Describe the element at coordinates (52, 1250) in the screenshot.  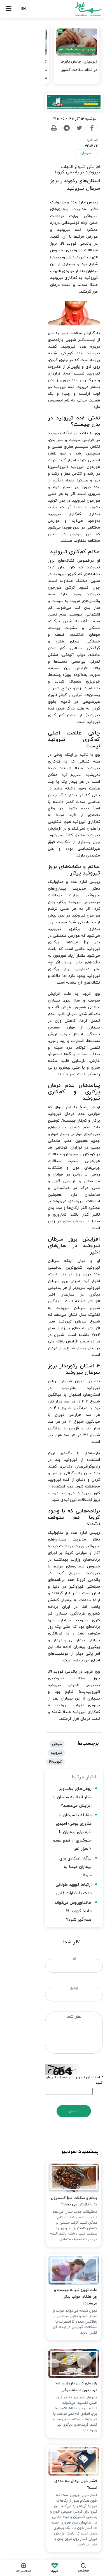
I see `نام` at that location.